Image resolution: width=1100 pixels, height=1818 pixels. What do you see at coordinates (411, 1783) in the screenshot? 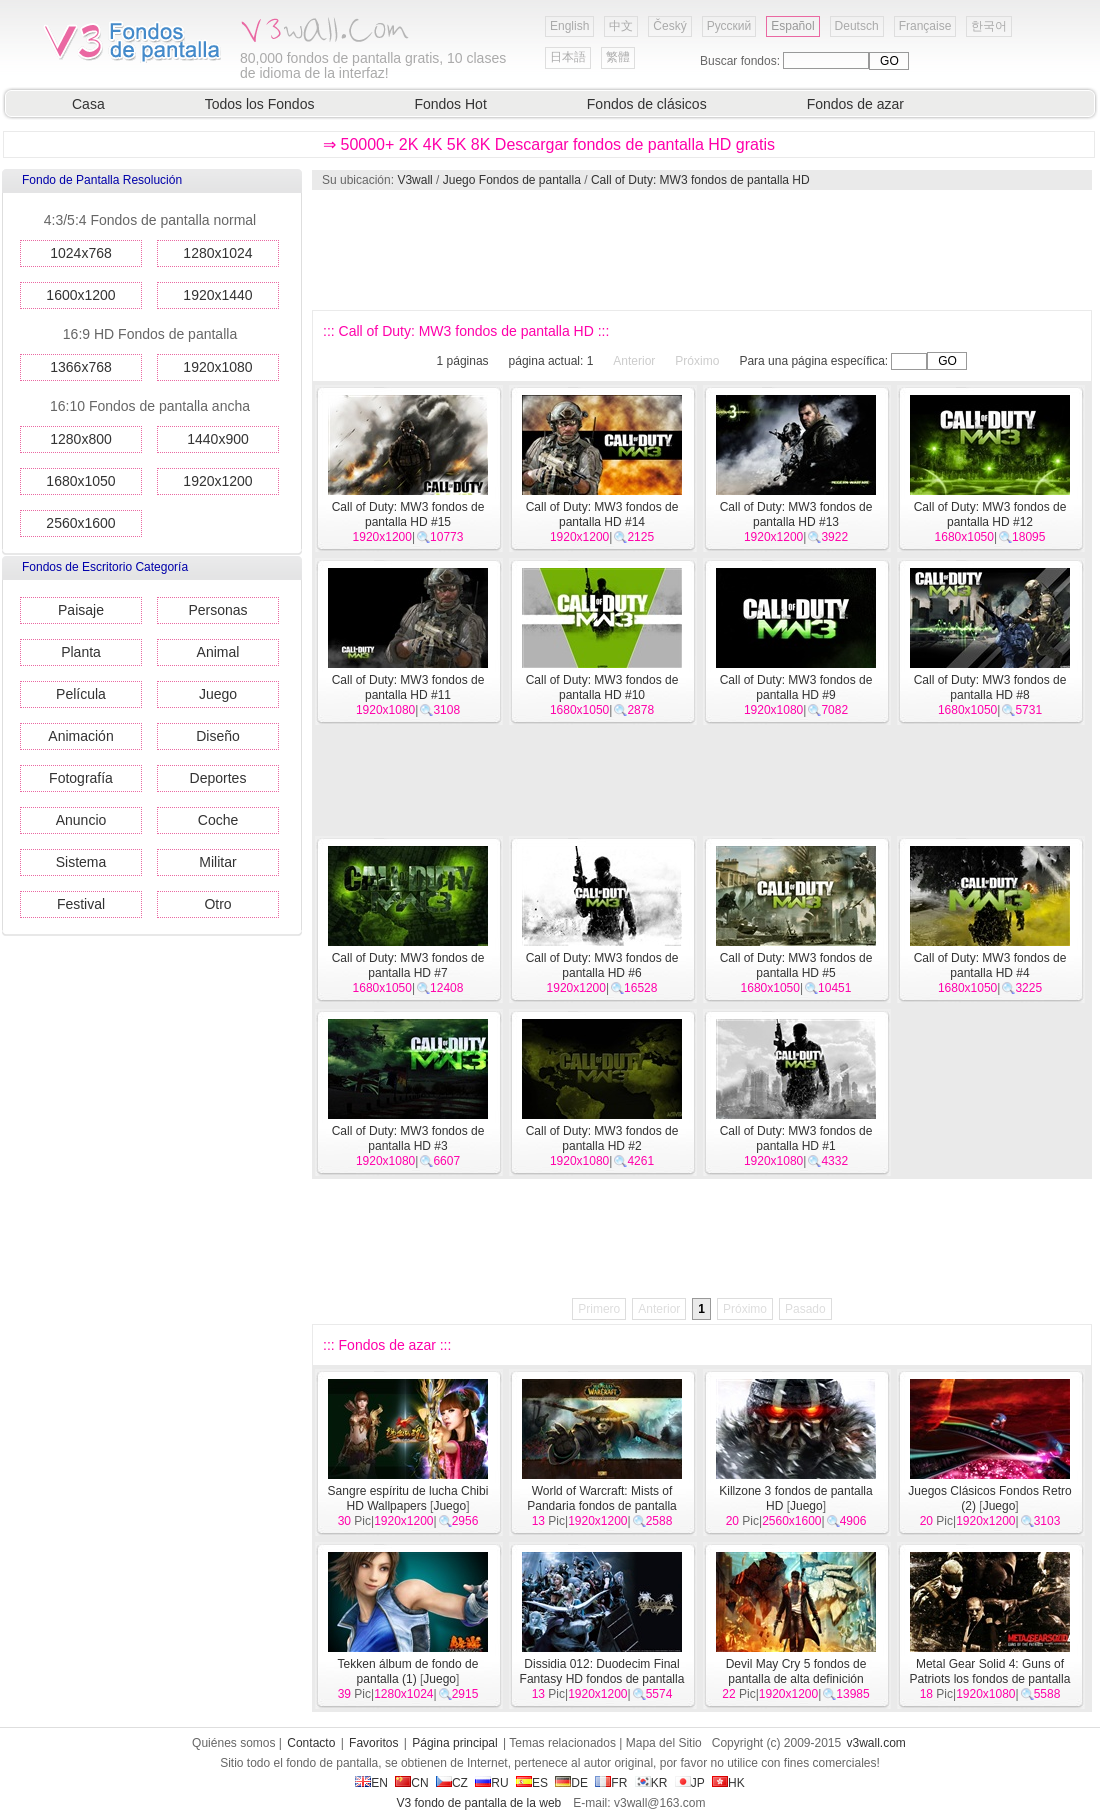
I see `CN` at bounding box center [411, 1783].